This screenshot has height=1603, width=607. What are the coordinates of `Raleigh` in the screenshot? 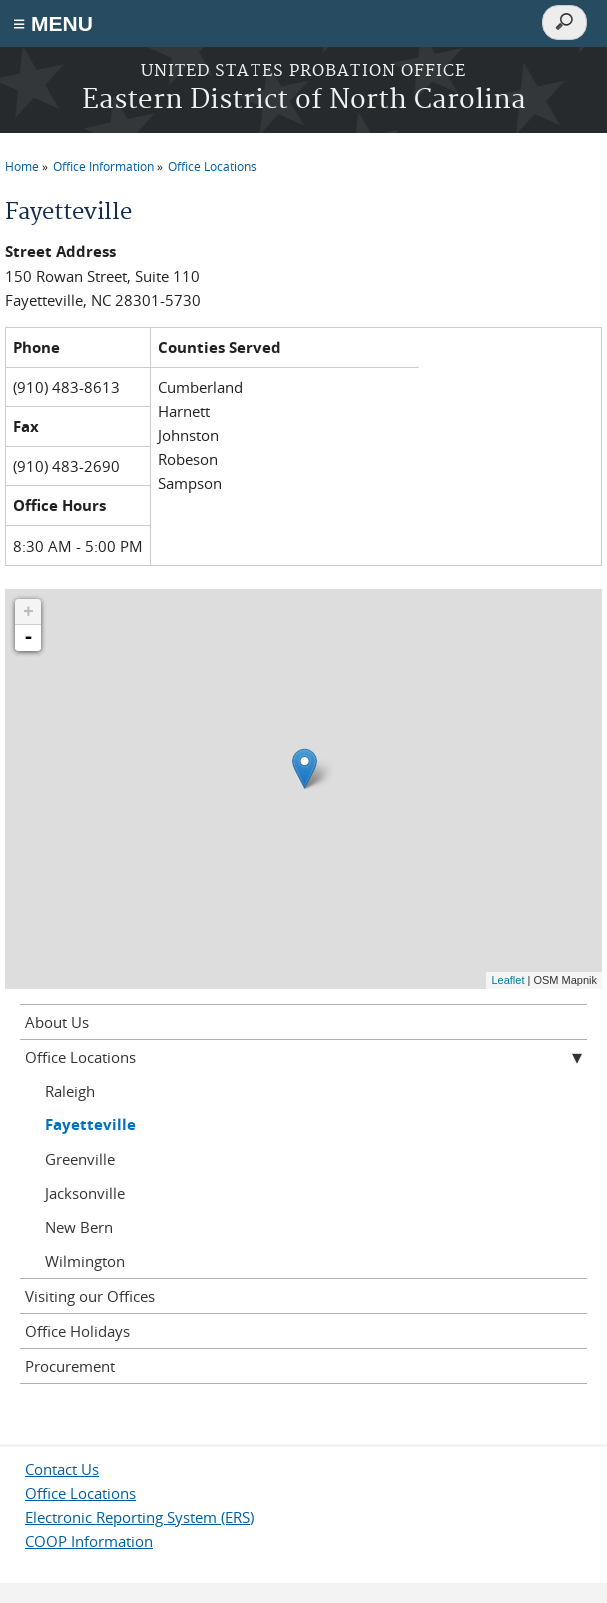 It's located at (70, 1091).